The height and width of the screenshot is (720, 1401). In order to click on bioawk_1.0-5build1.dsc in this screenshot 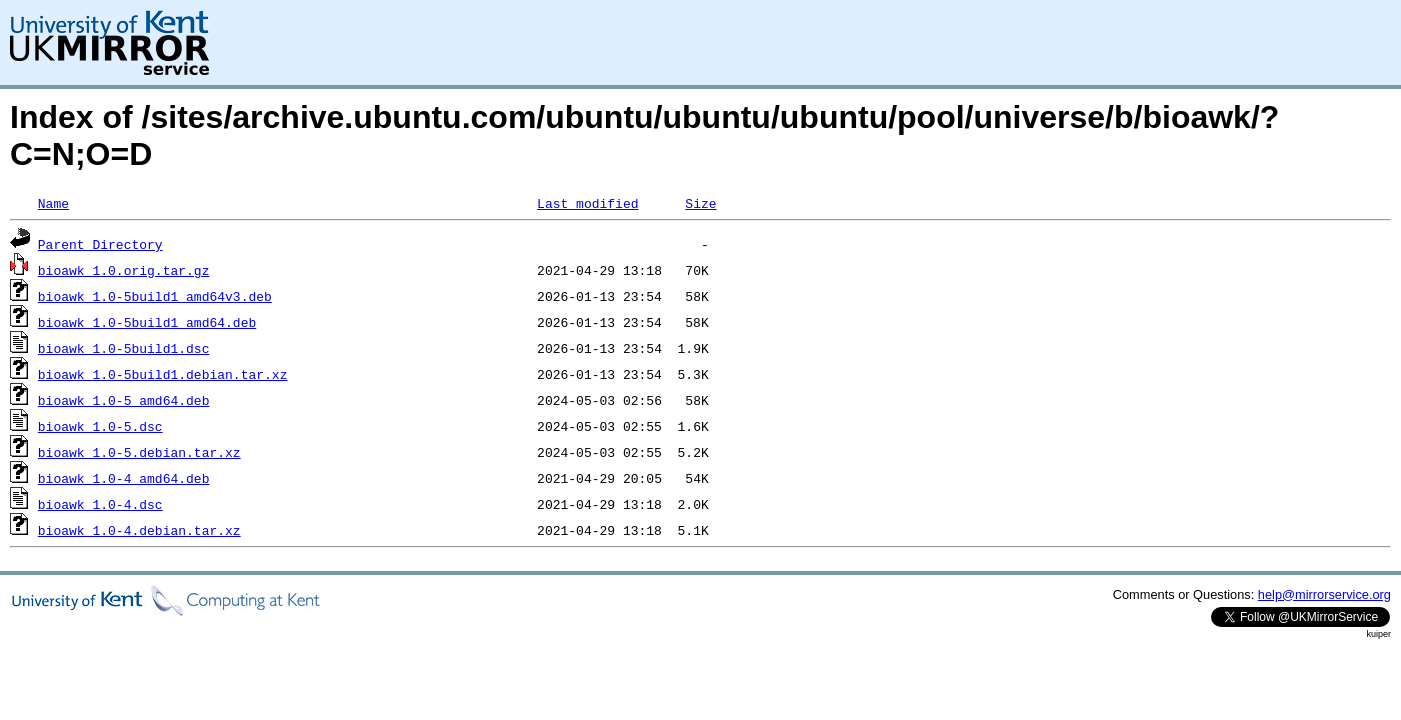, I will do `click(124, 348)`.